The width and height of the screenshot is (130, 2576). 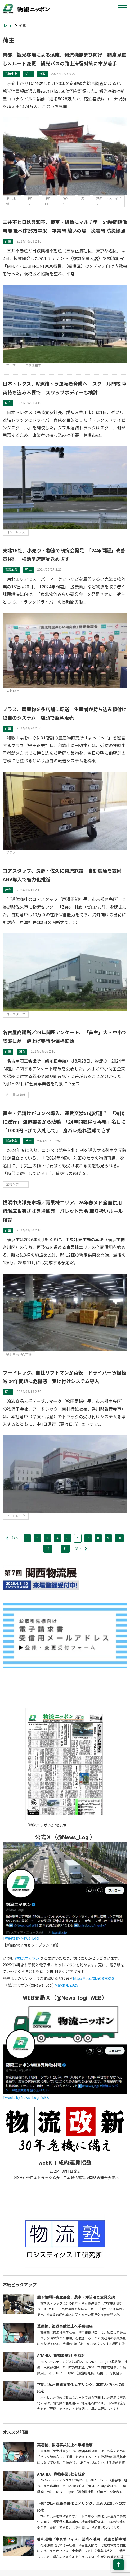 I want to click on 11, so click(x=48, y=1549).